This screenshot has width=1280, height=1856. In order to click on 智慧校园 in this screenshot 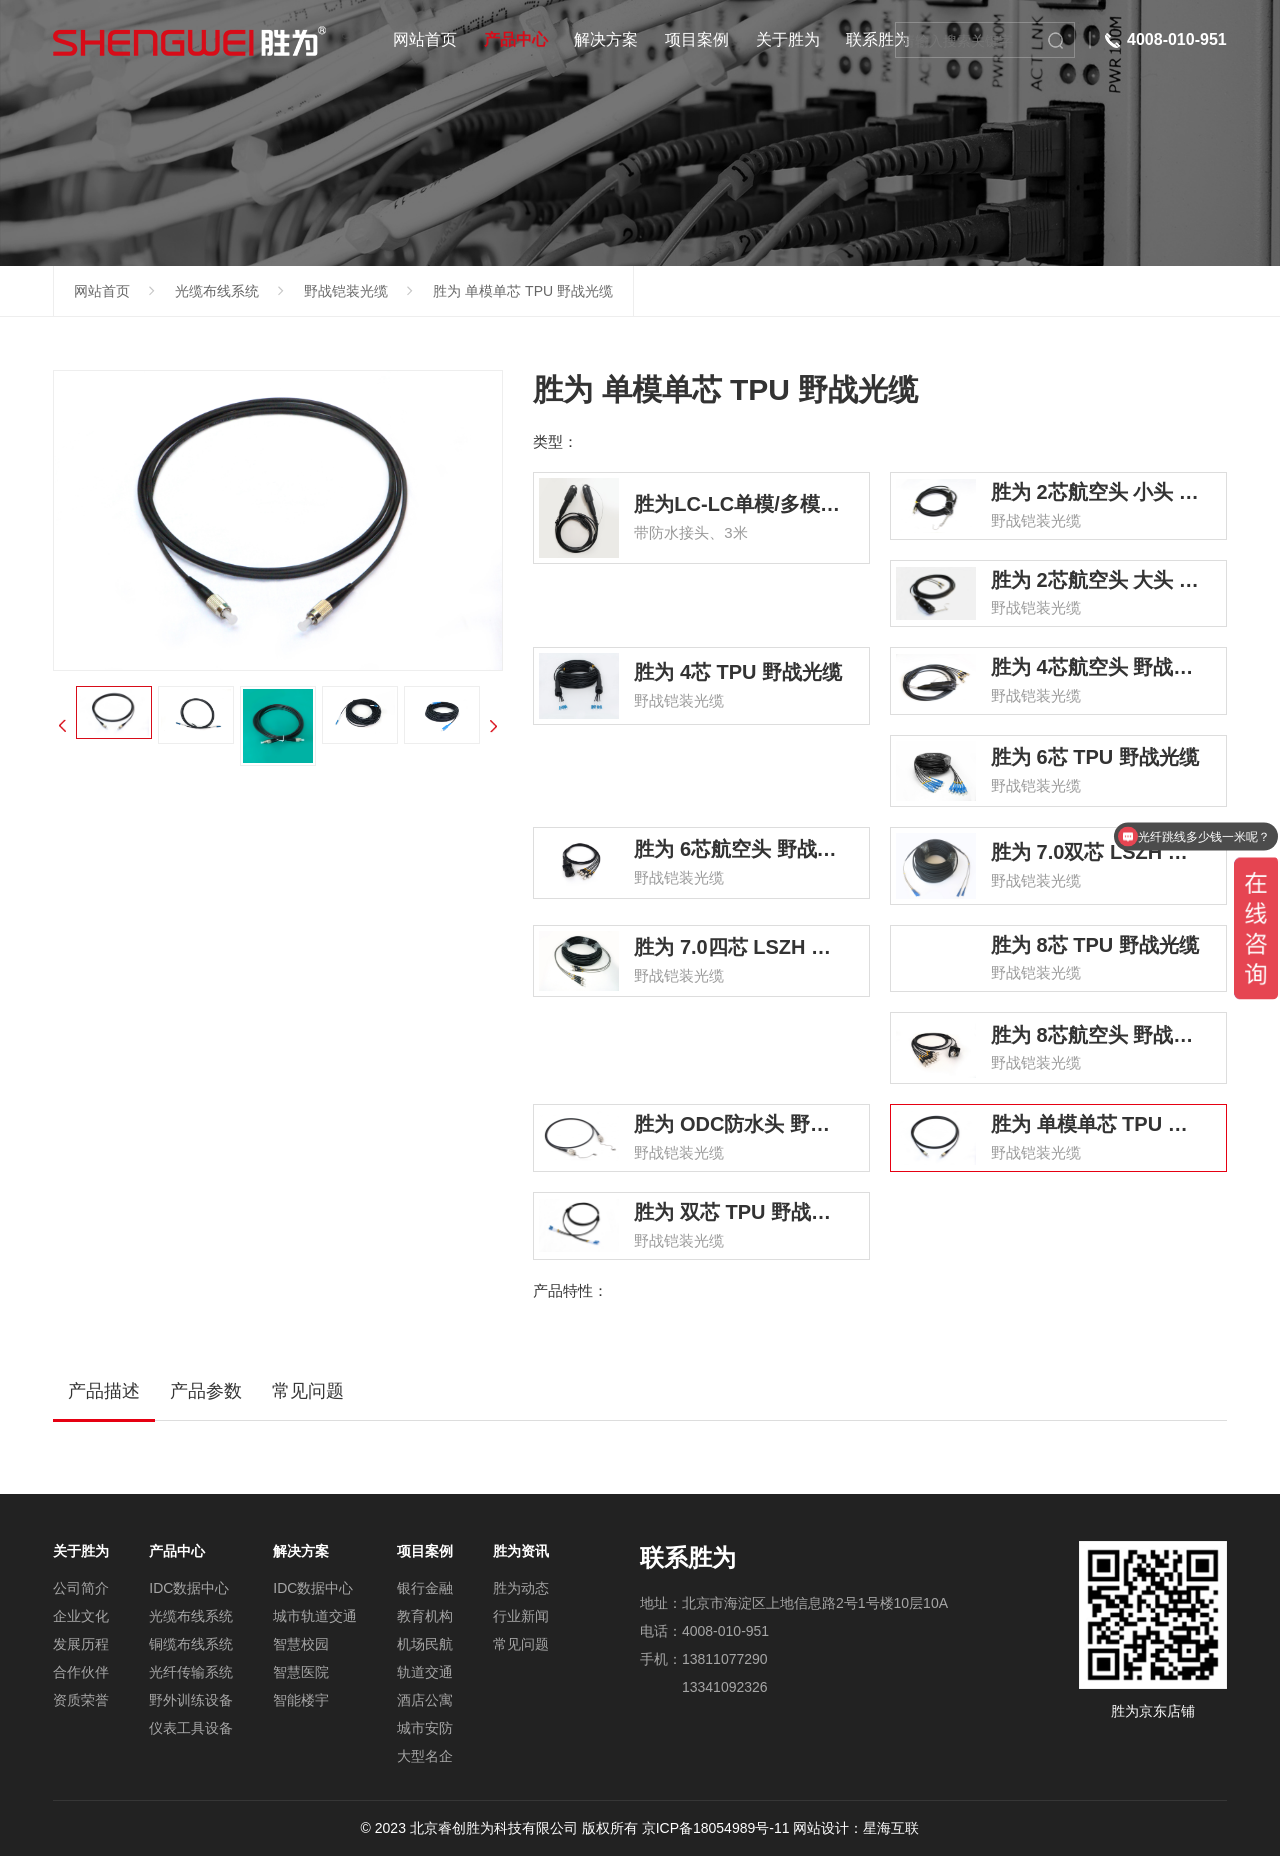, I will do `click(301, 1644)`.